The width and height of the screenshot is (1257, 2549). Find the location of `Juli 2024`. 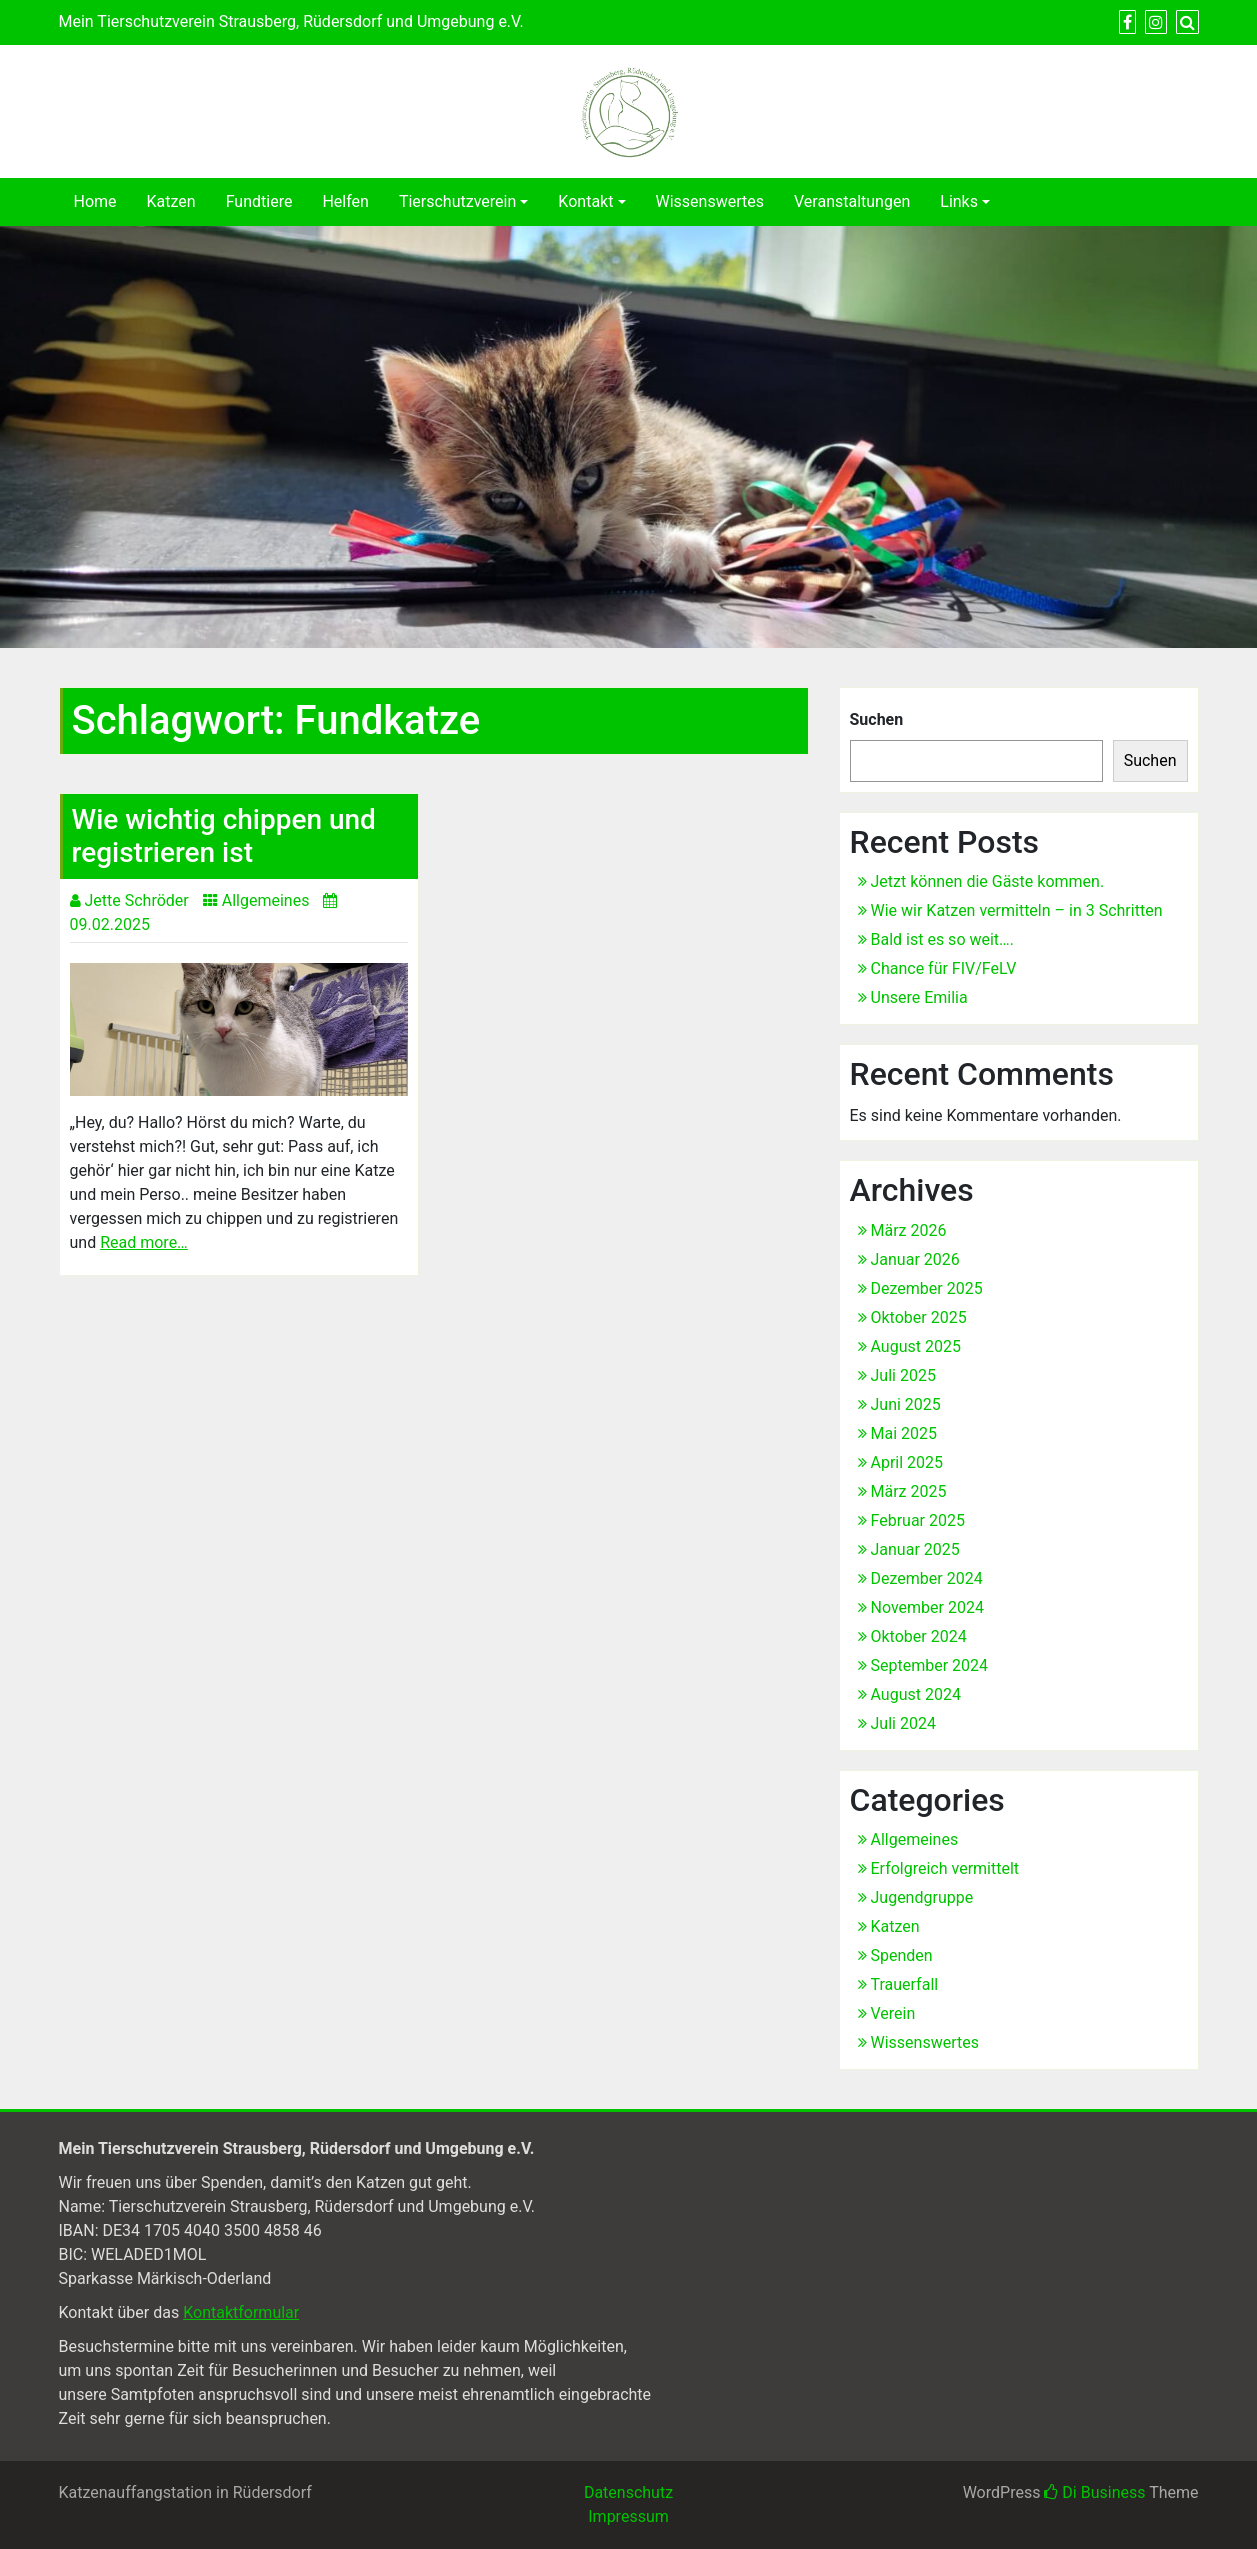

Juli 2024 is located at coordinates (903, 1723).